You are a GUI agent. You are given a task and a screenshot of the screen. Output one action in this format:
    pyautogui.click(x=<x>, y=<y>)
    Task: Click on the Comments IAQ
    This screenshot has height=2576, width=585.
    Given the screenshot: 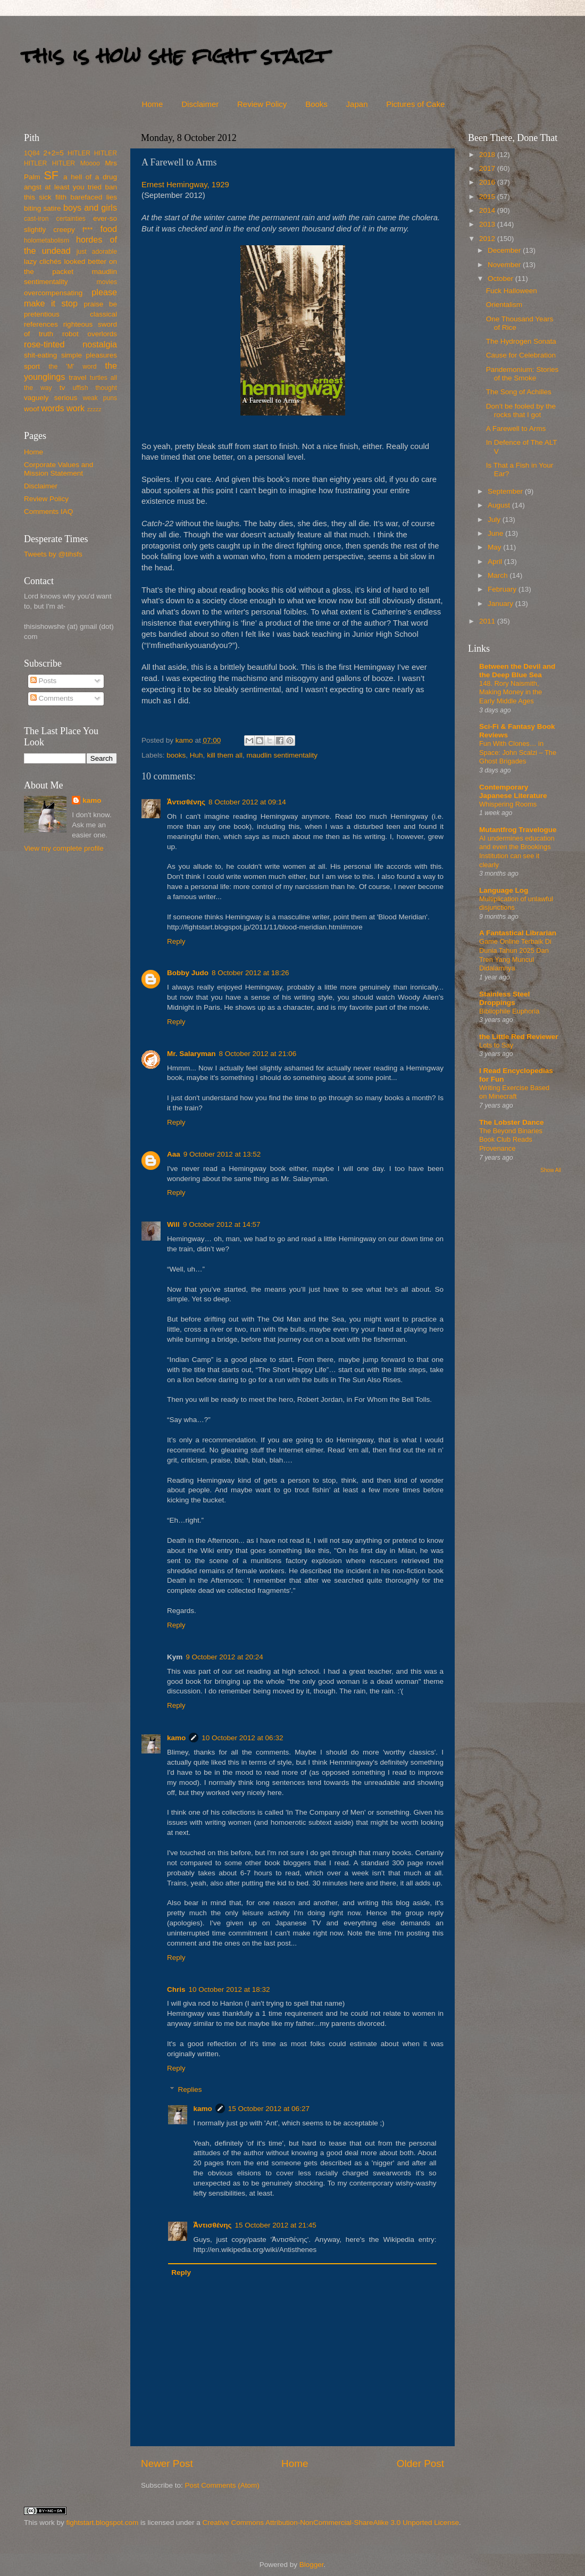 What is the action you would take?
    pyautogui.click(x=48, y=512)
    